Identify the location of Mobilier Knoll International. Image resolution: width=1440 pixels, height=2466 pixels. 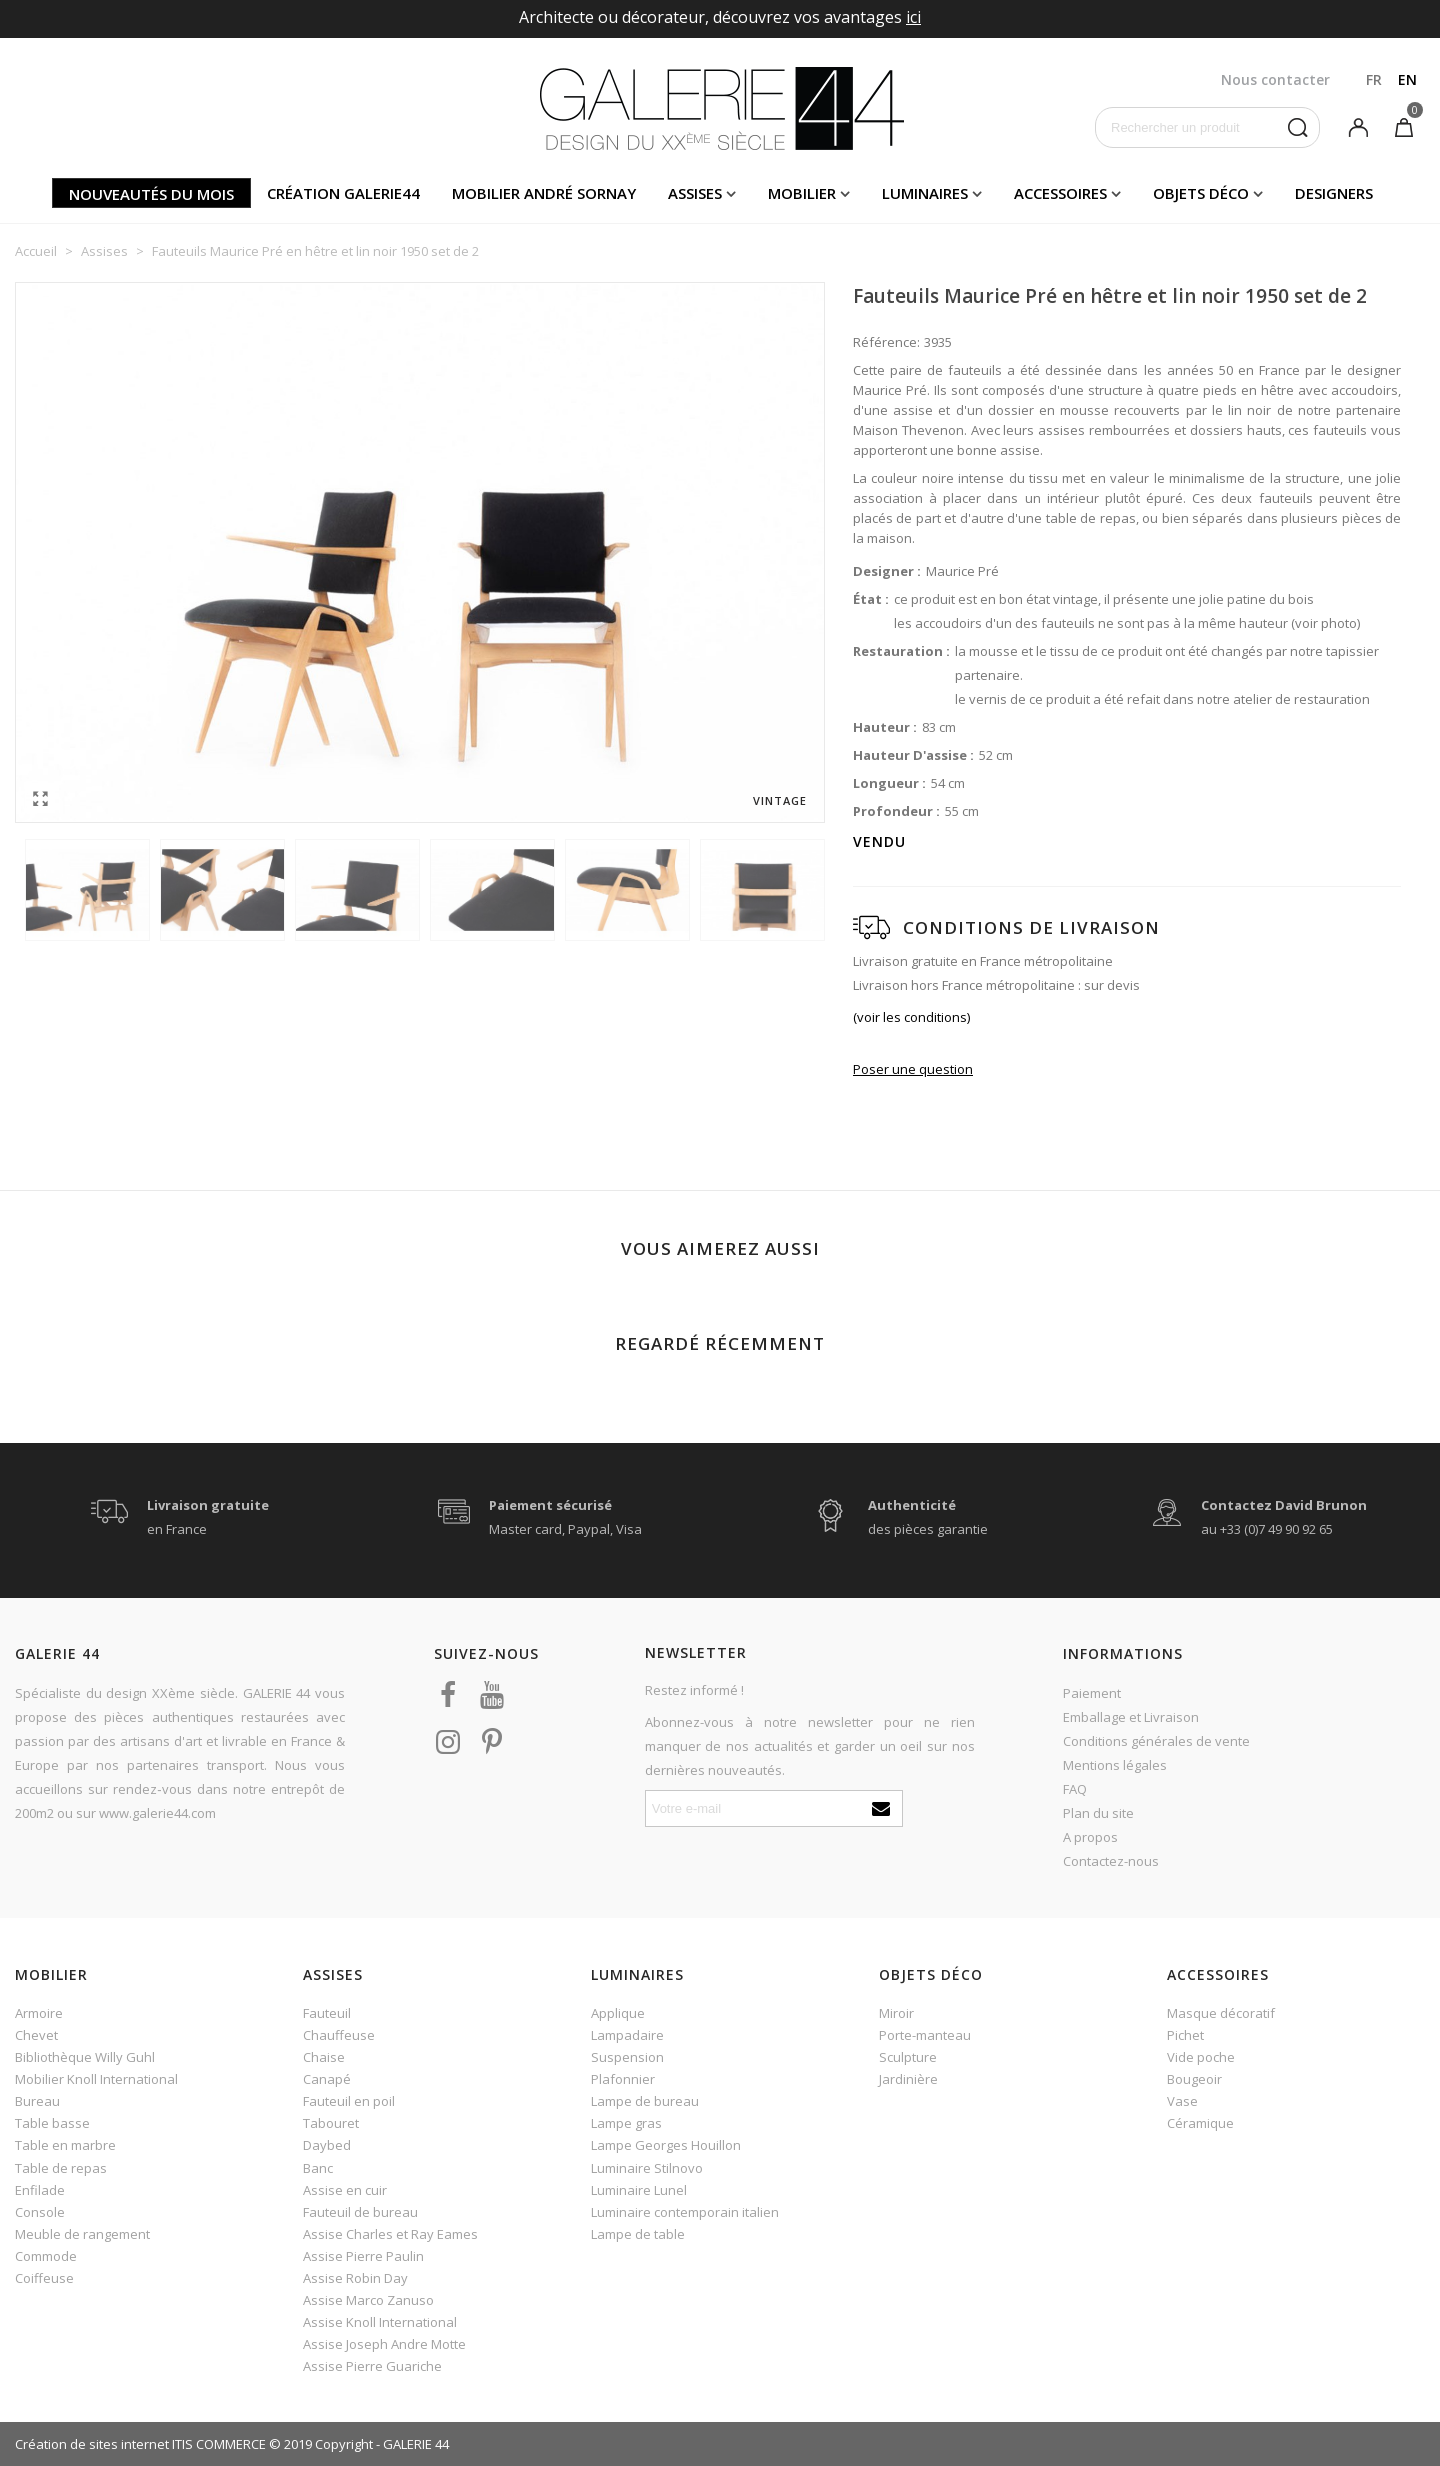
(96, 2079).